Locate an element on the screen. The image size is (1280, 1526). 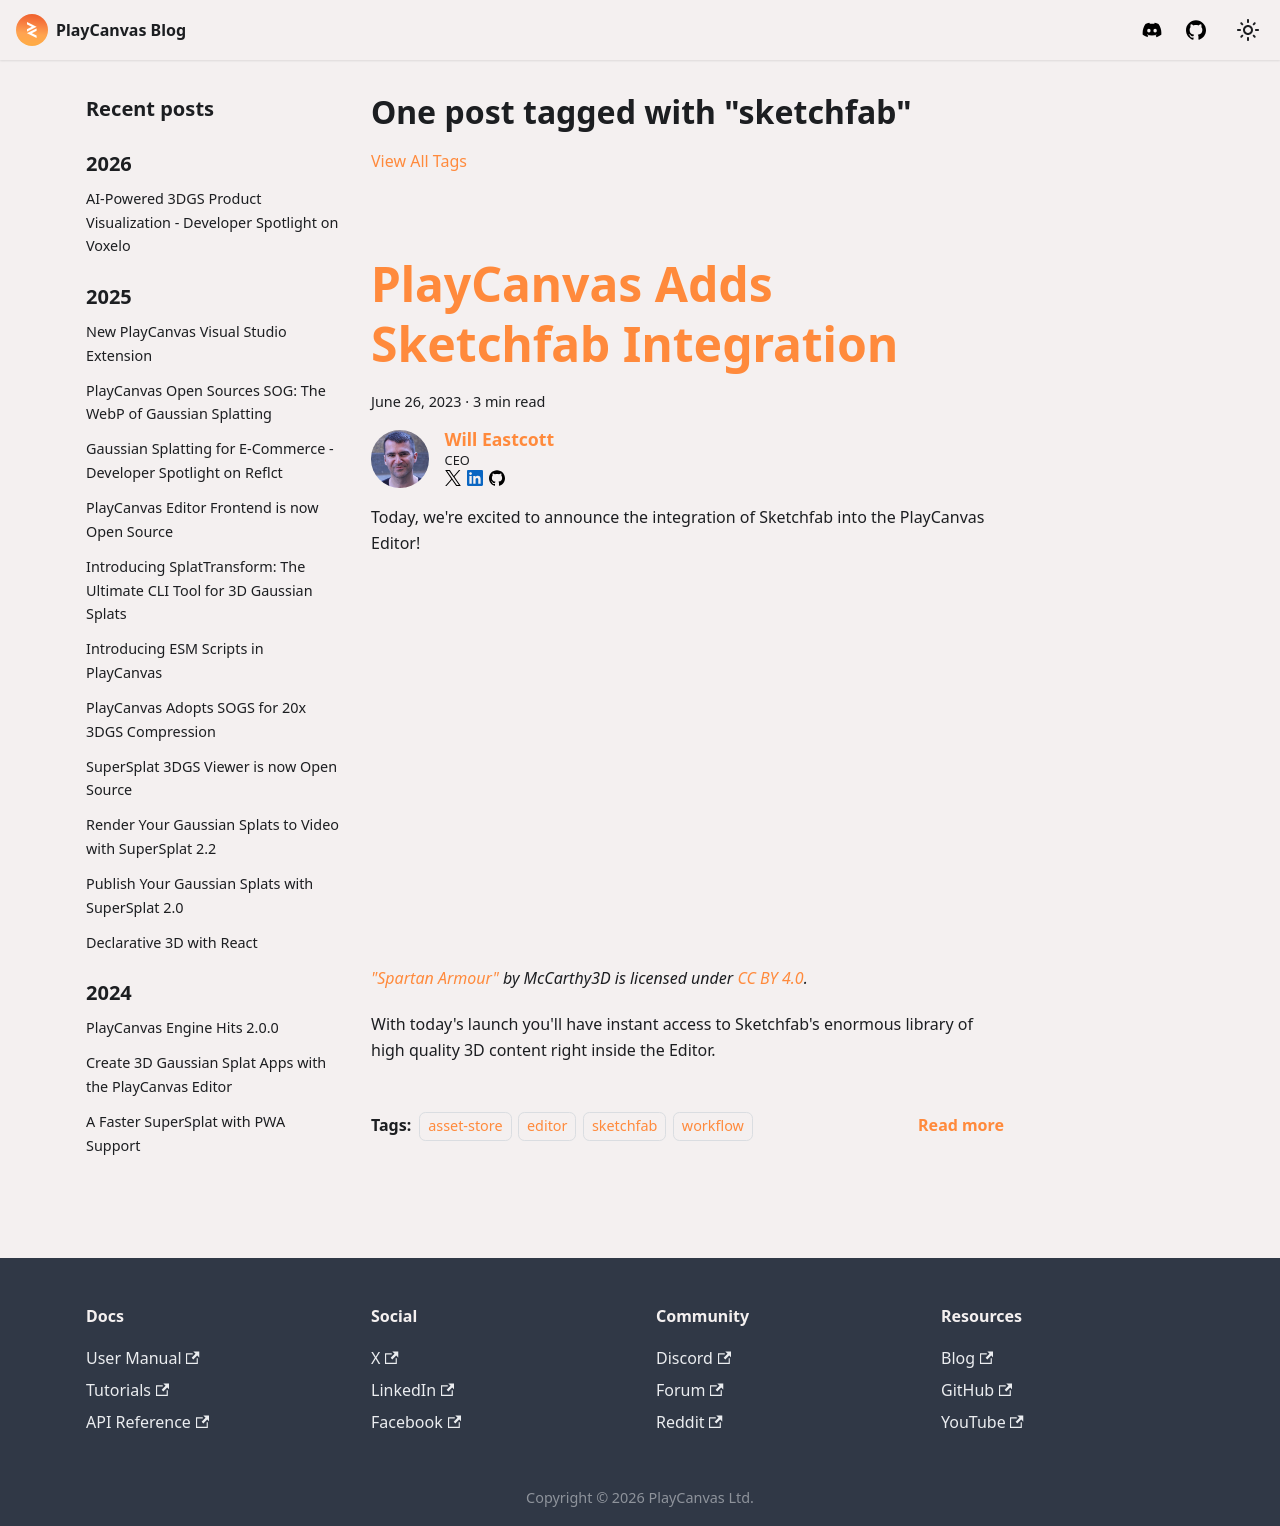
LinkedIn is located at coordinates (412, 1390).